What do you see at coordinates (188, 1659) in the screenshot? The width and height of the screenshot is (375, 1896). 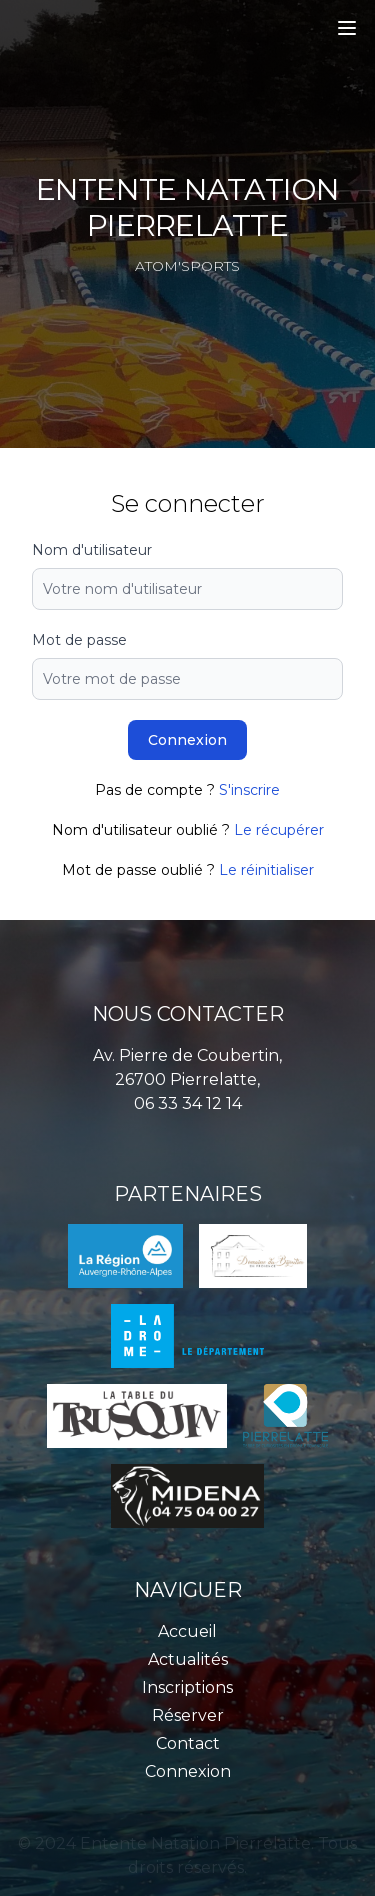 I see `Actualités` at bounding box center [188, 1659].